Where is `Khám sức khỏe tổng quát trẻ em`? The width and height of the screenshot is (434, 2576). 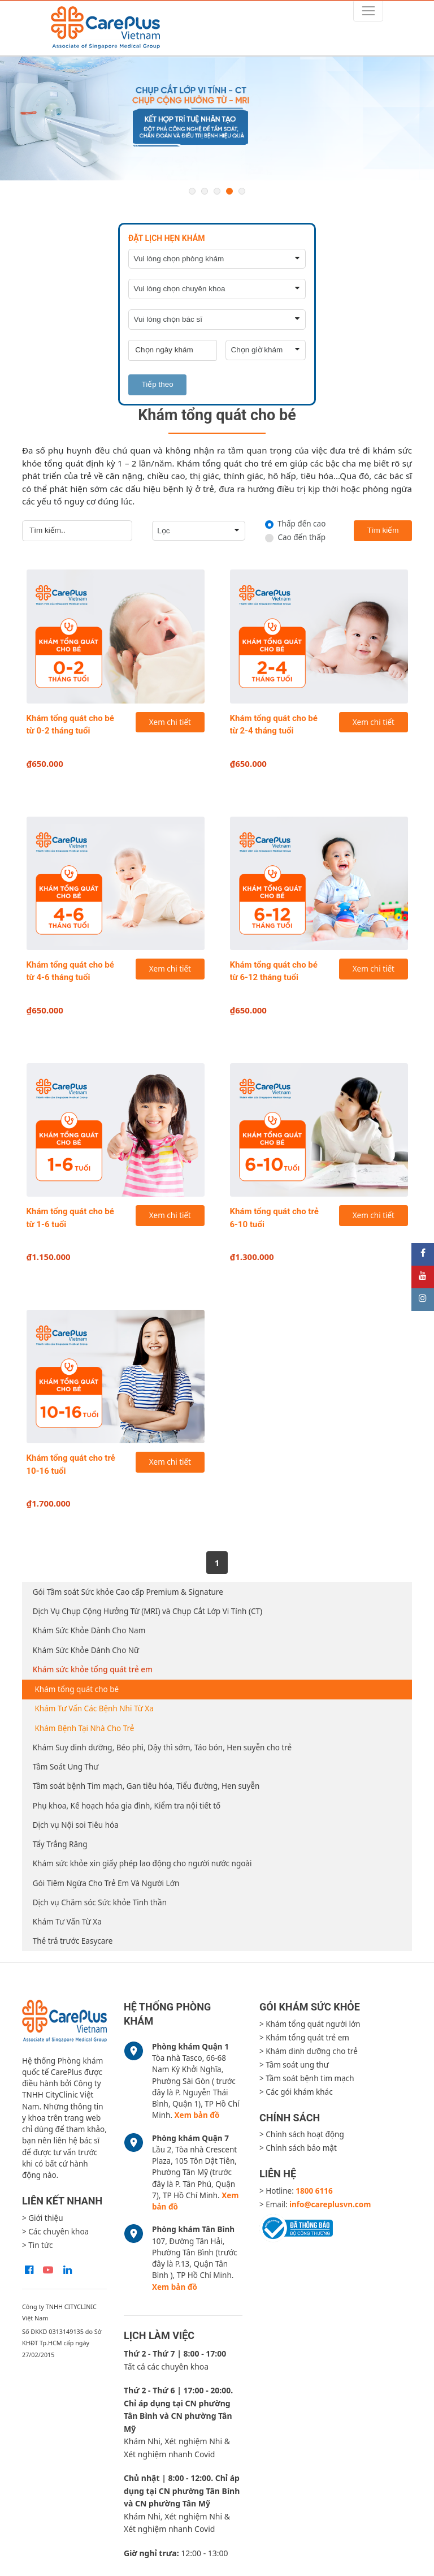
Khám sức khỏe tổng quát trẻ em is located at coordinates (93, 1669).